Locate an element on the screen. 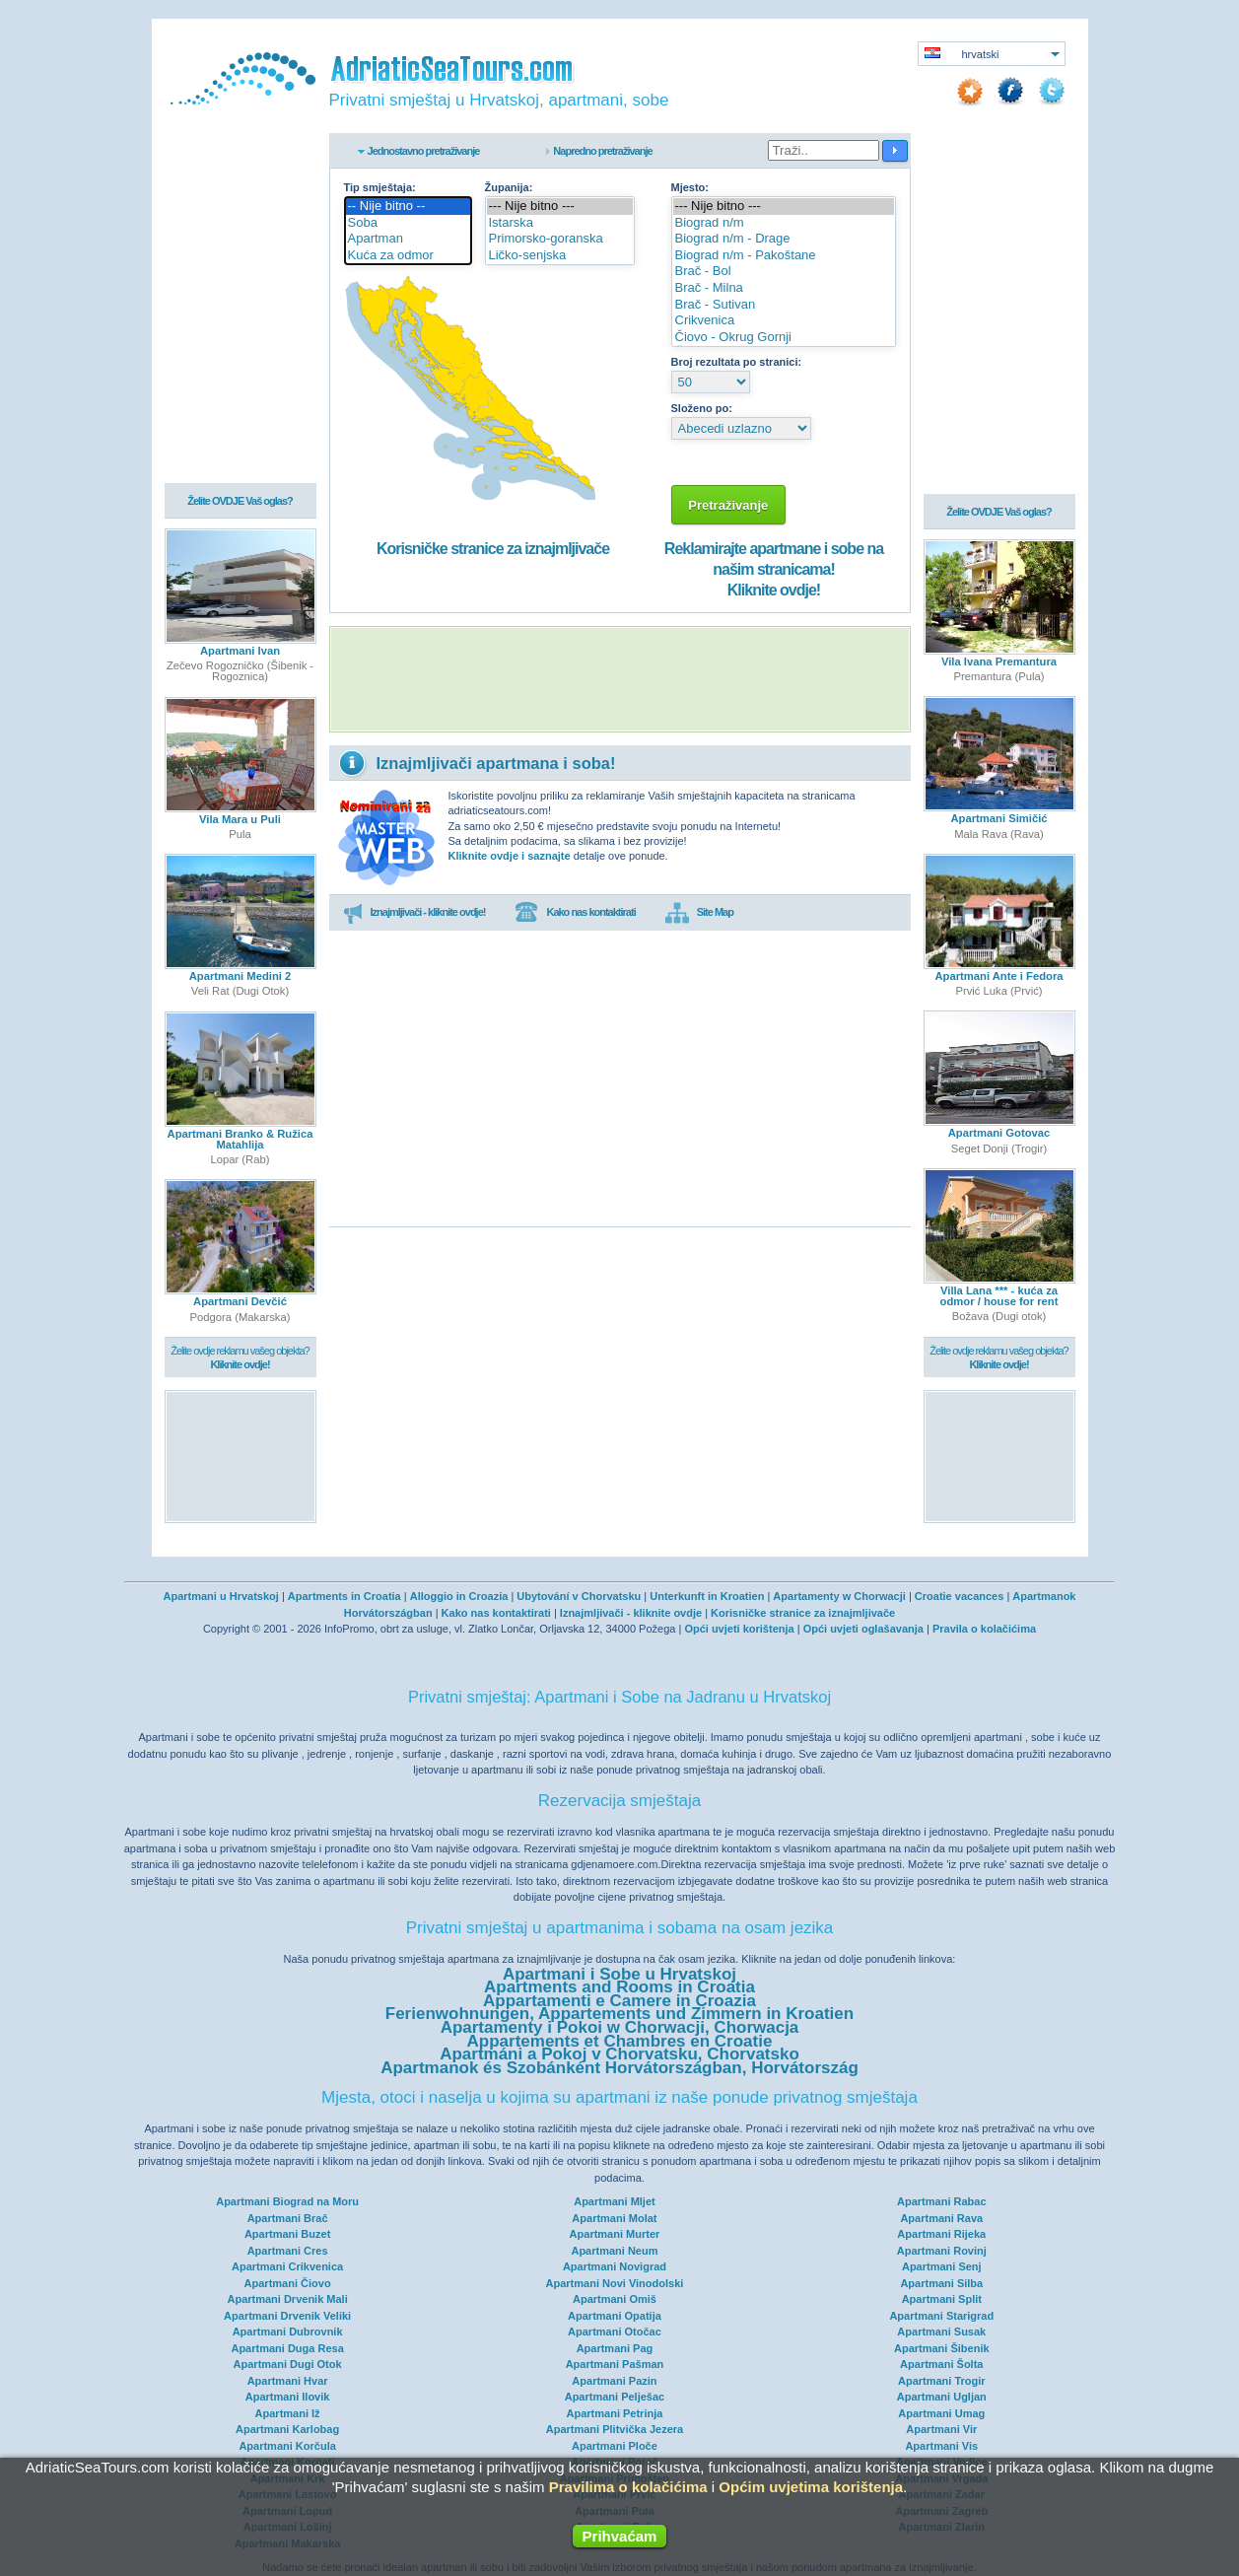 The width and height of the screenshot is (1239, 2576). Apartmani Crikvenica is located at coordinates (287, 2266).